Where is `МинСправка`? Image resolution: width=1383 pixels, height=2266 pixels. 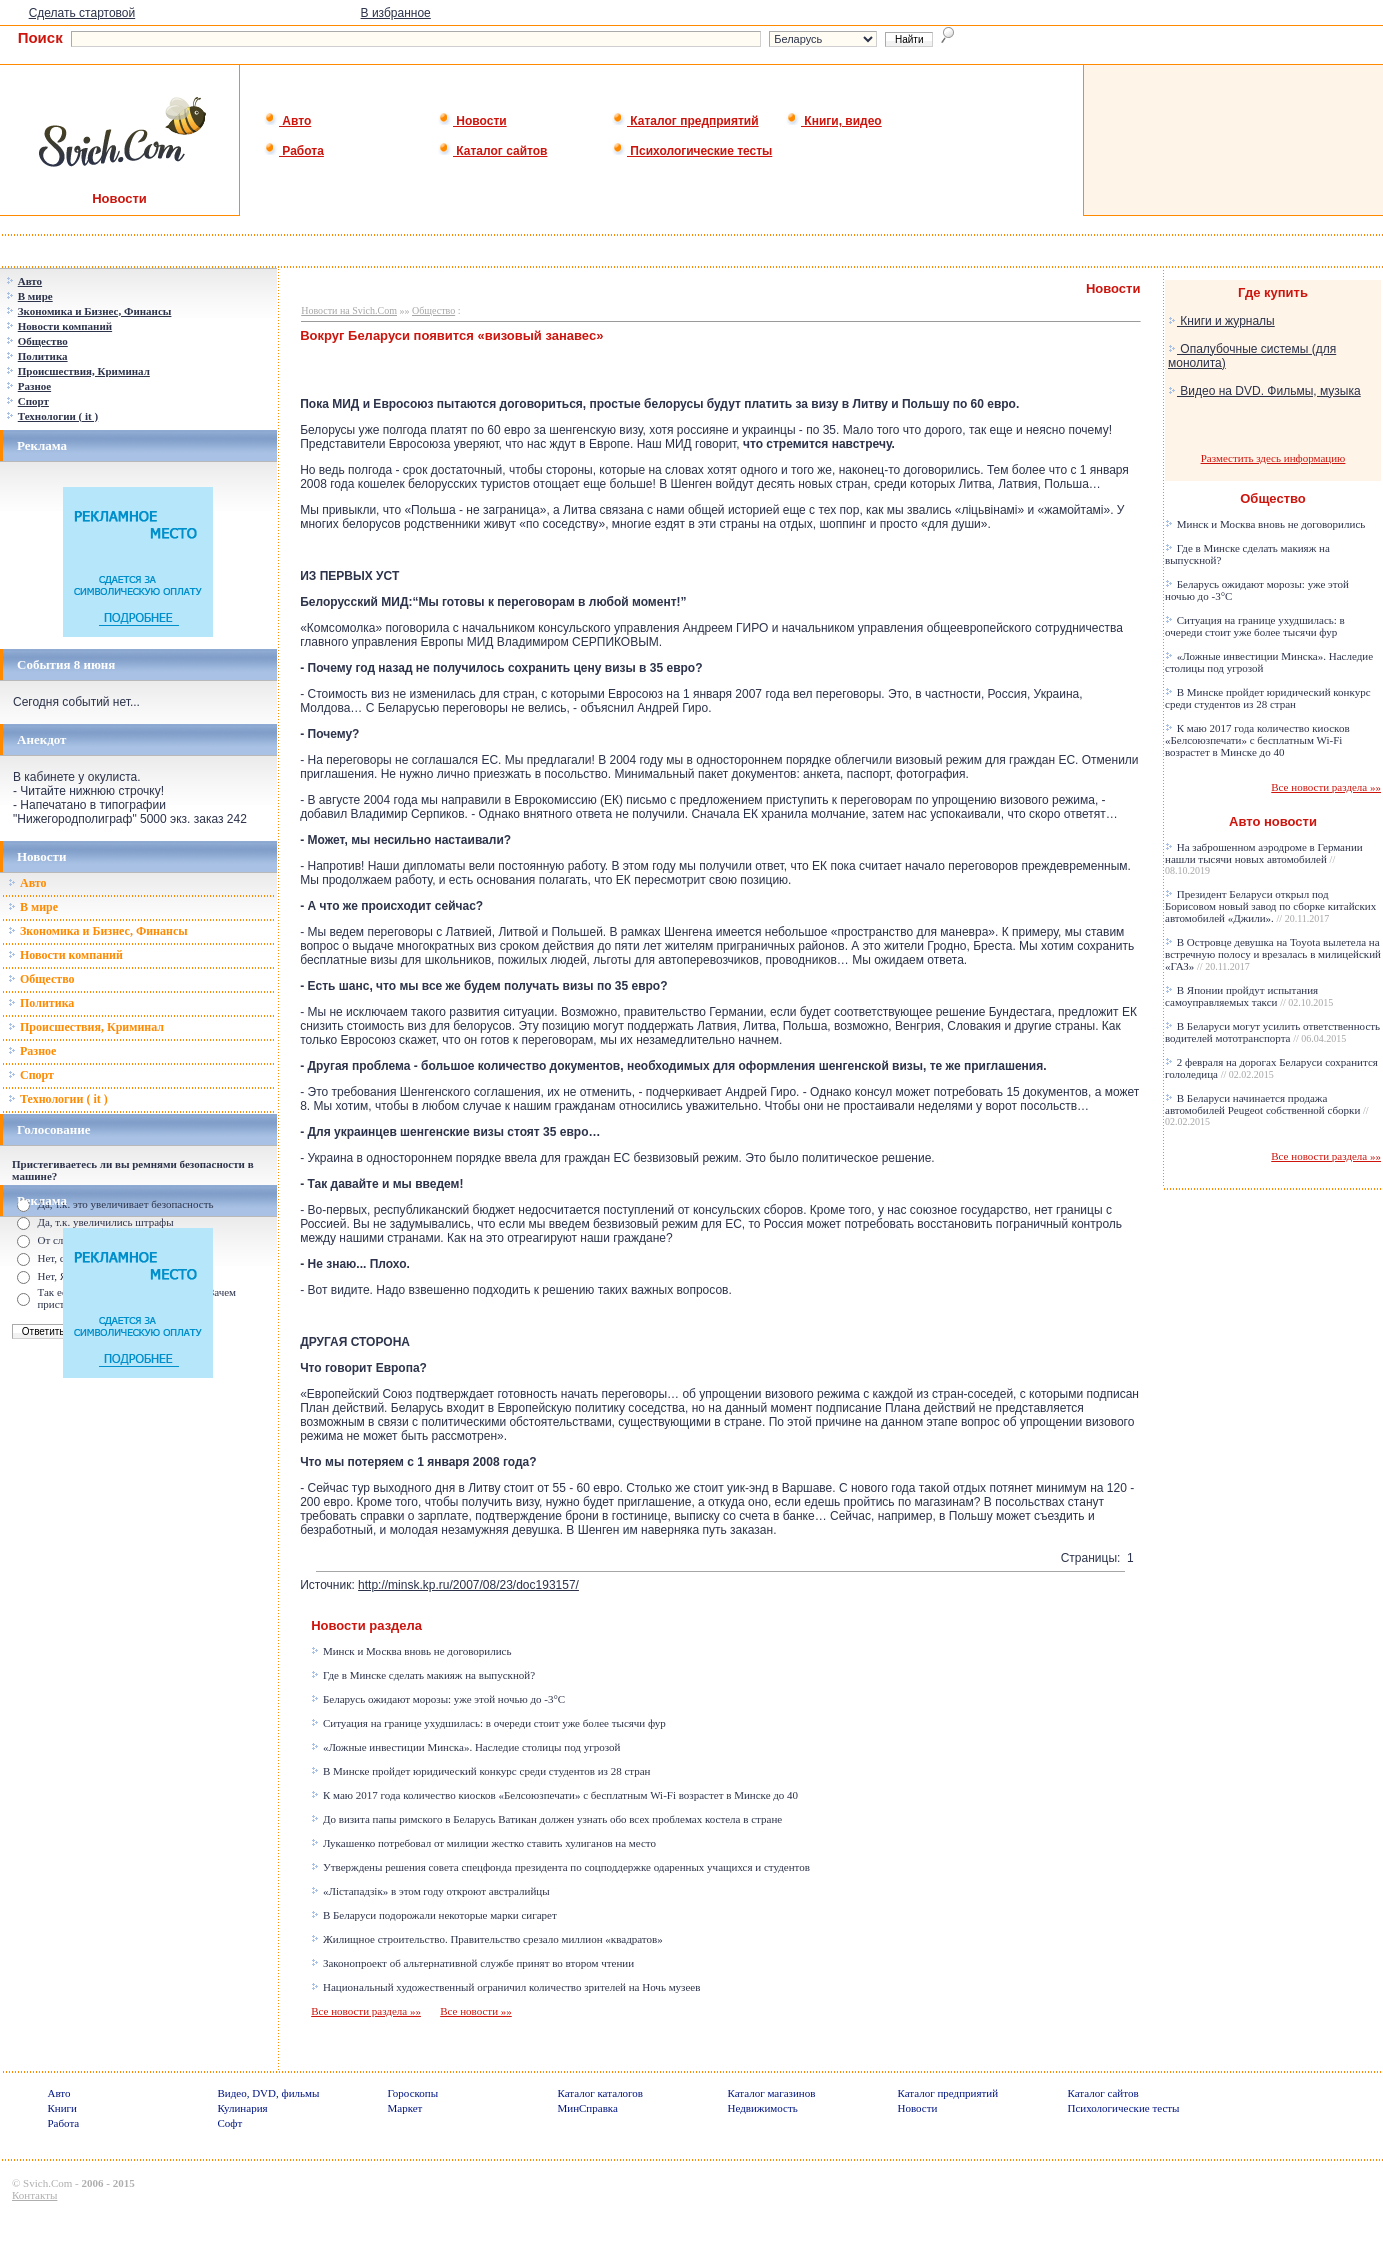
МинСправка is located at coordinates (587, 2108).